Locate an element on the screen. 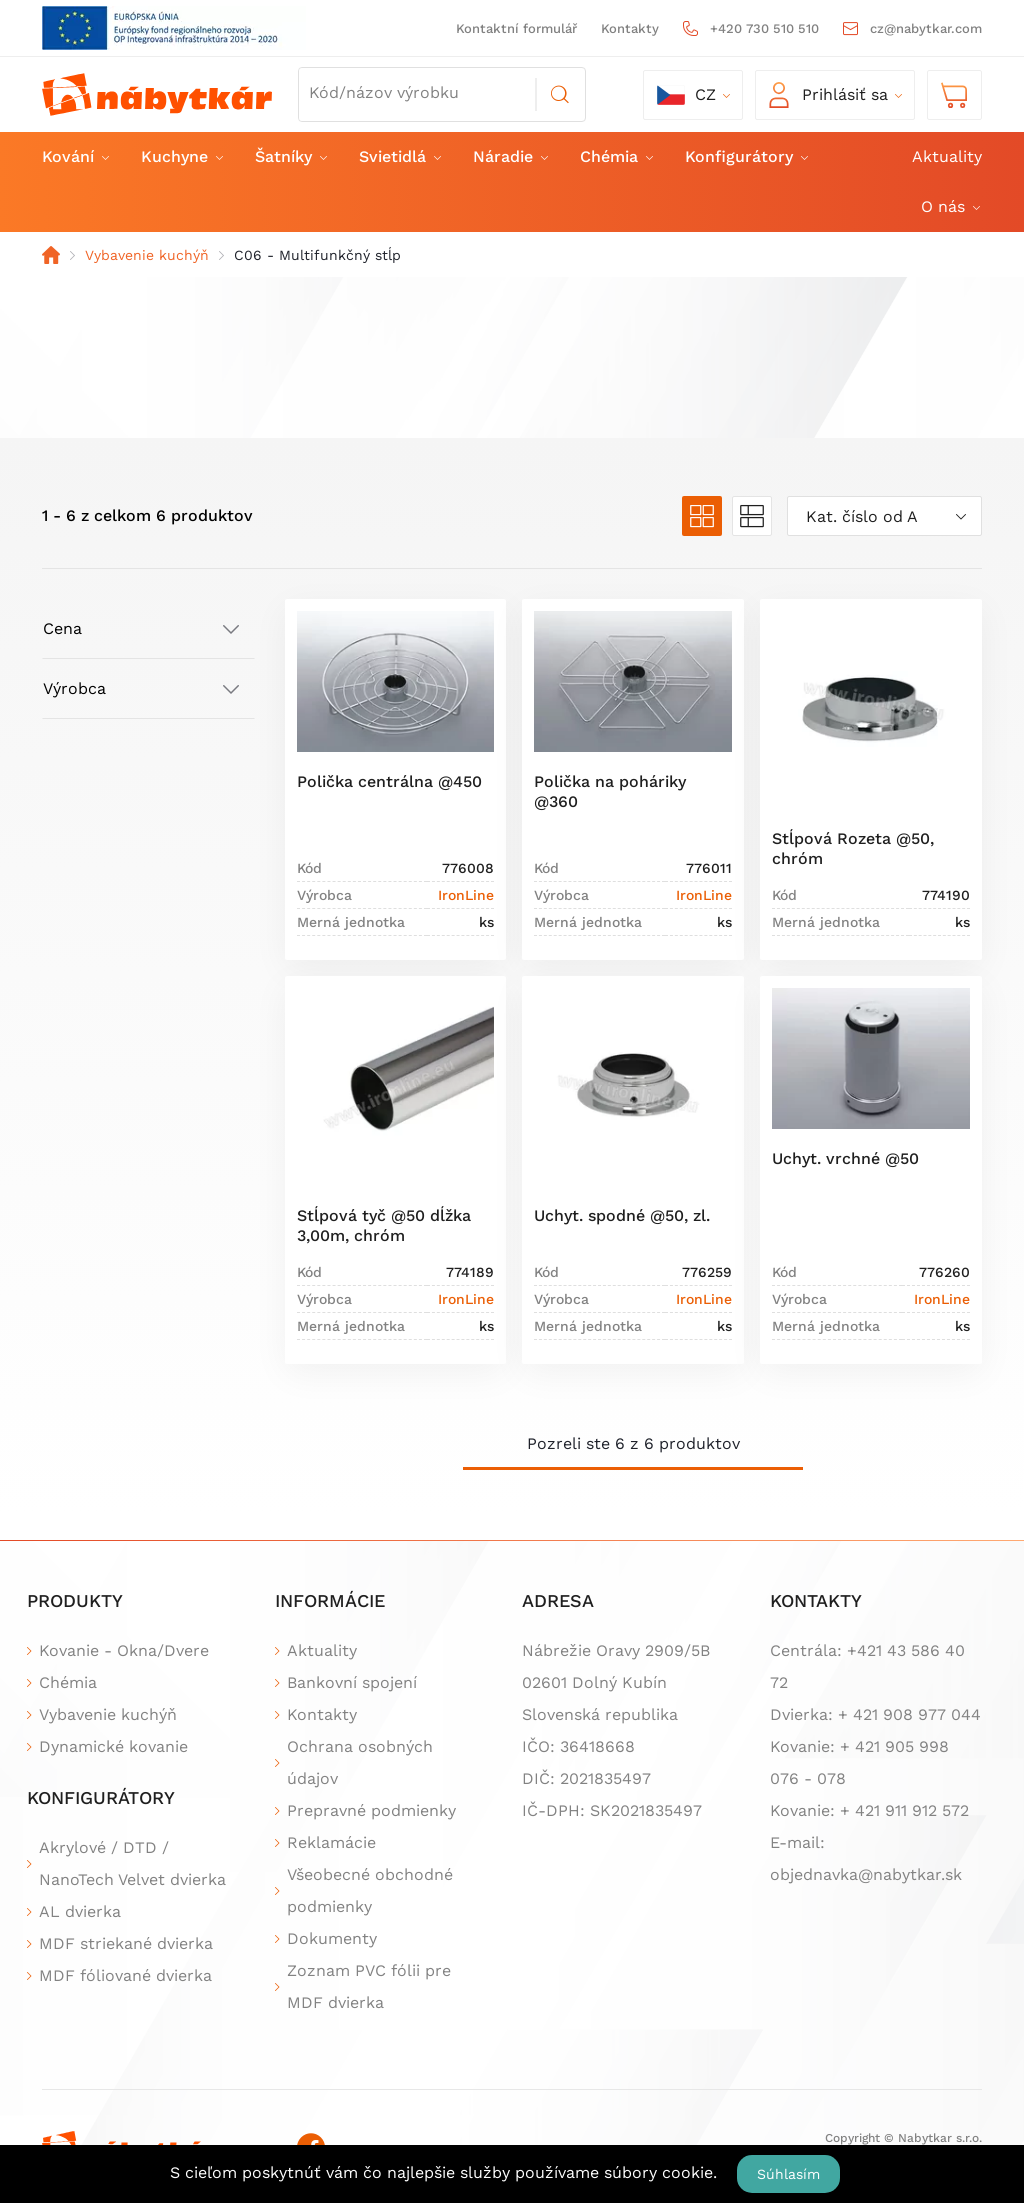  Šatníky is located at coordinates (290, 156).